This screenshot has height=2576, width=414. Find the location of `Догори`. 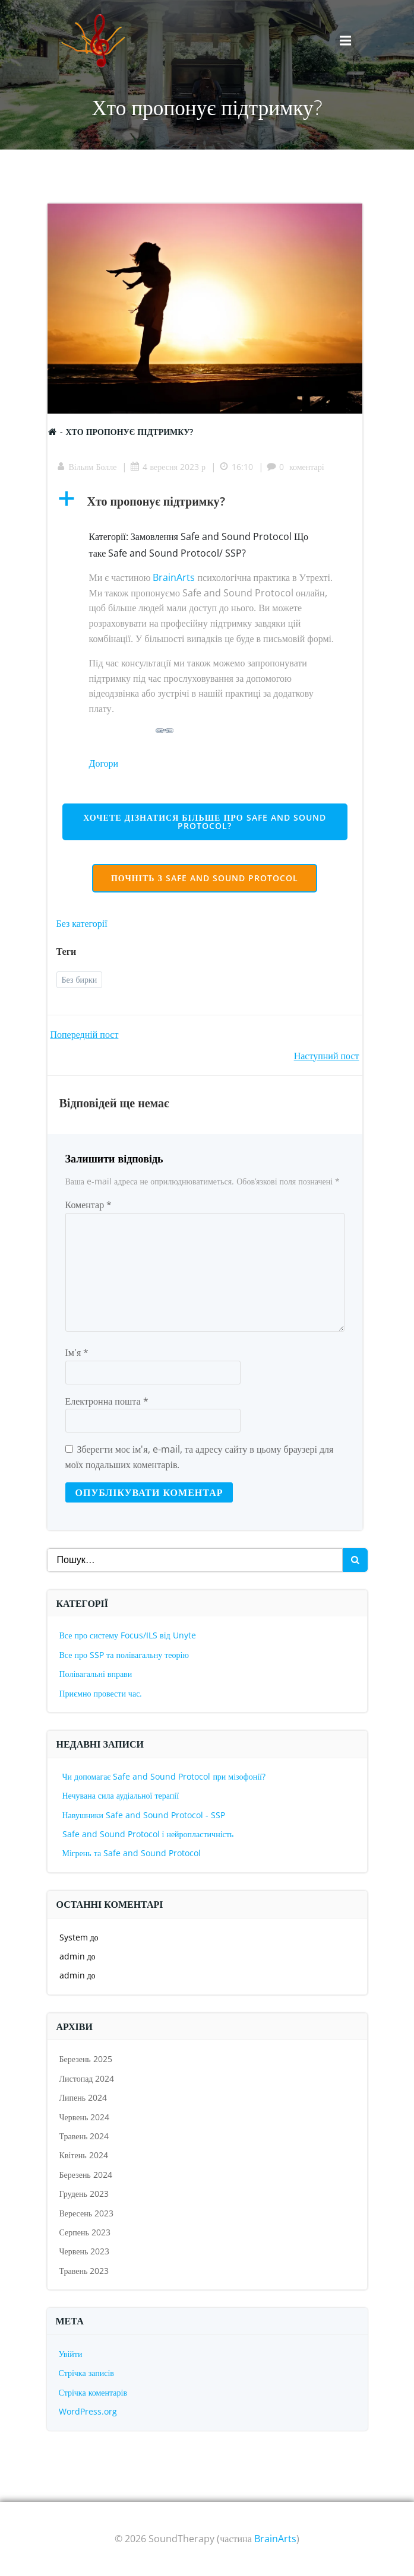

Догори is located at coordinates (104, 763).